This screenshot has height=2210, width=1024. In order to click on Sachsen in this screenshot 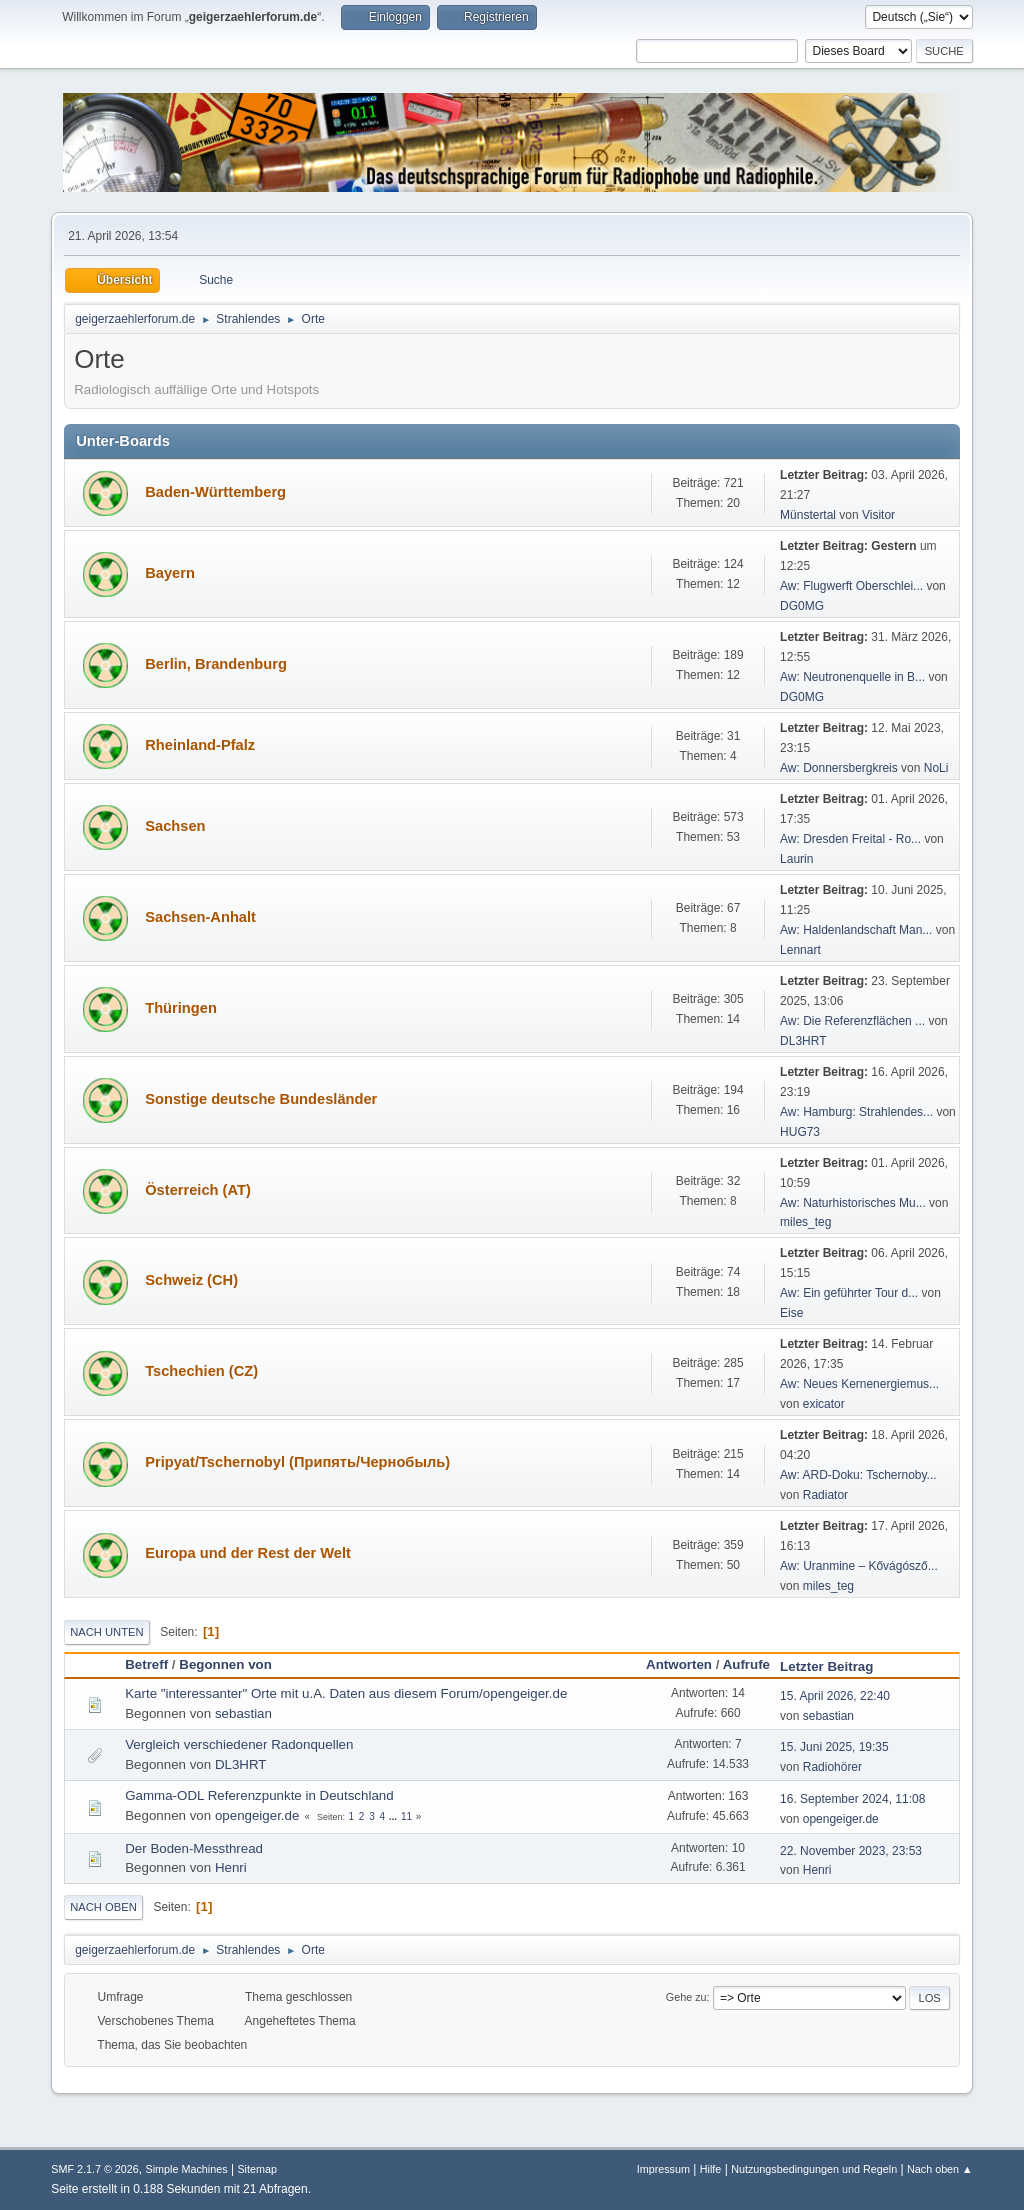, I will do `click(175, 826)`.